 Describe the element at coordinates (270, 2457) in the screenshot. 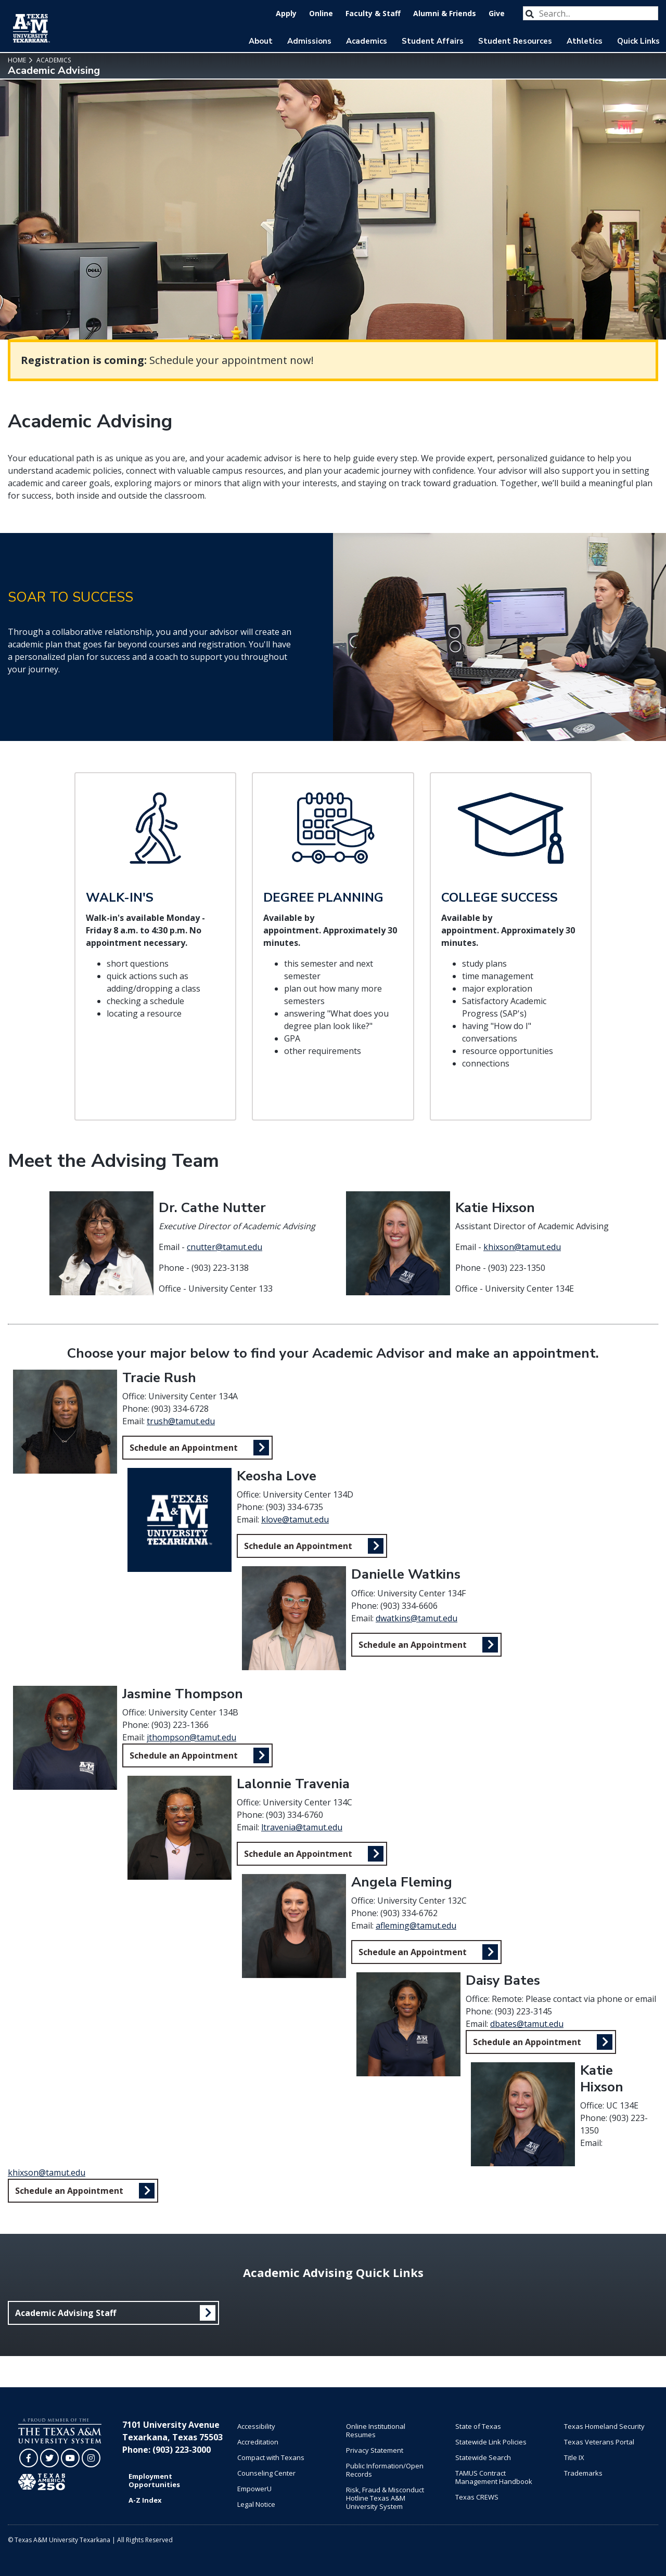

I see `Compact with Texans` at that location.